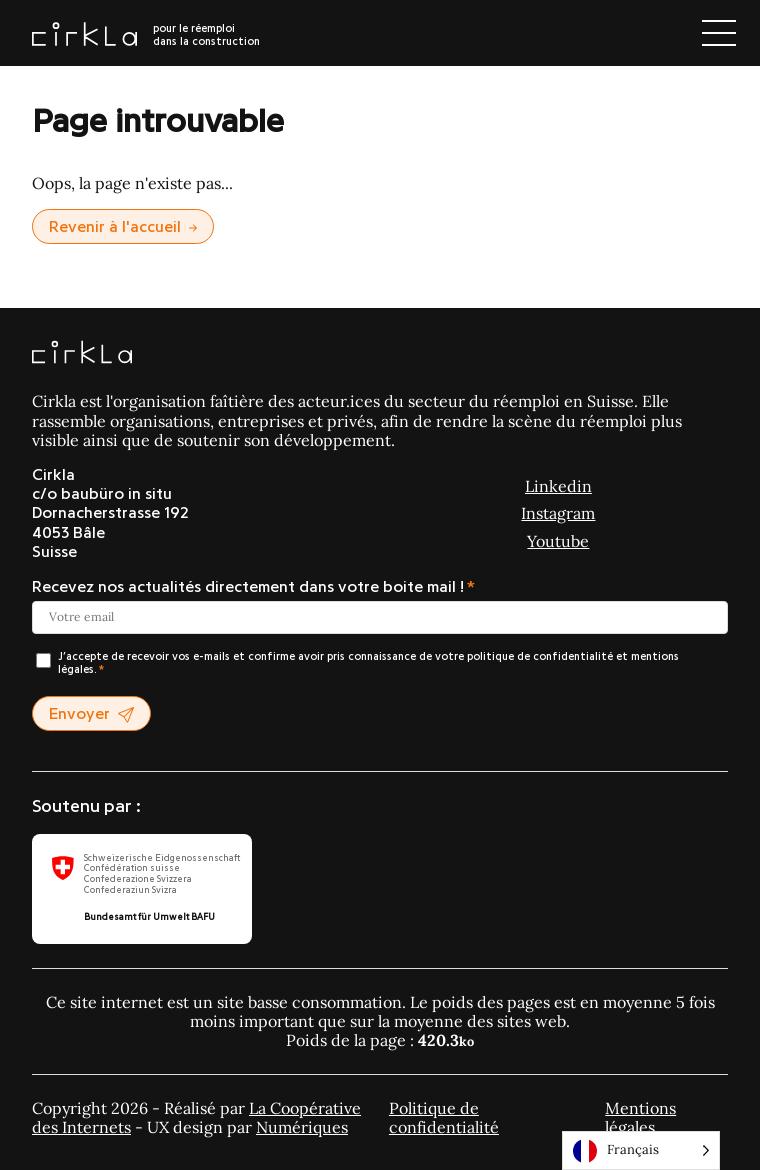 The width and height of the screenshot is (760, 1170). What do you see at coordinates (719, 33) in the screenshot?
I see `[Ouvrir le menu]` at bounding box center [719, 33].